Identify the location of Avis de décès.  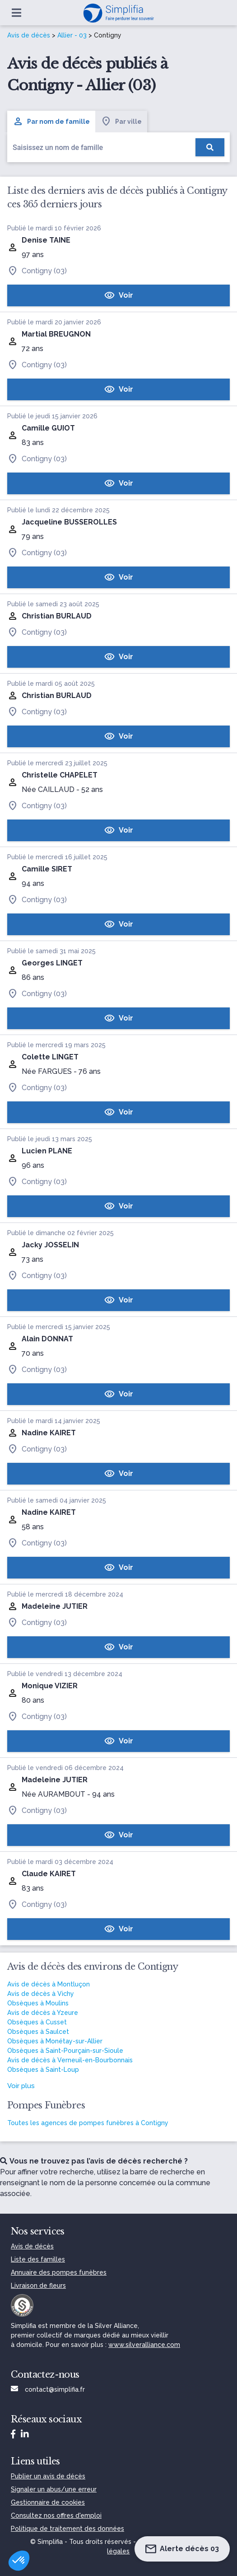
(28, 35).